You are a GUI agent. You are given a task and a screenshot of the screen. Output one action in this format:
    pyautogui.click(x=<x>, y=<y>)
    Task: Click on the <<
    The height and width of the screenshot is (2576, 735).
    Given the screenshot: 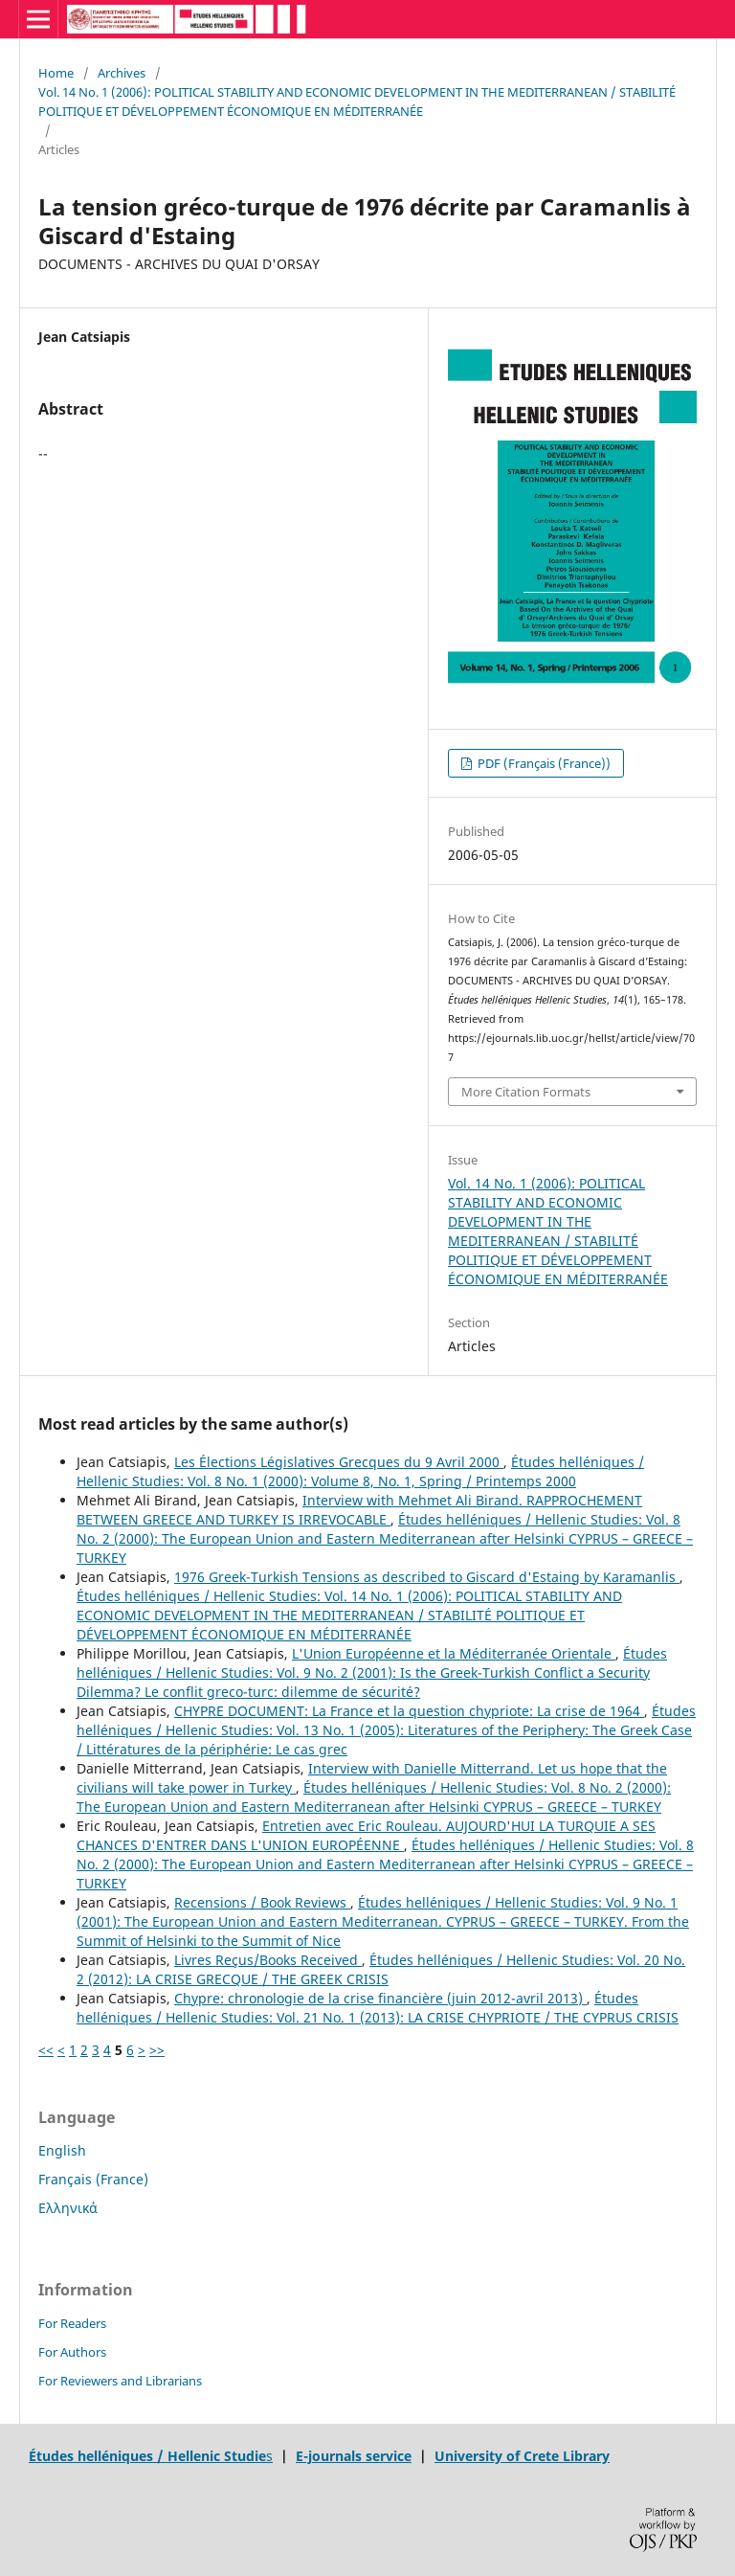 What is the action you would take?
    pyautogui.click(x=46, y=2050)
    